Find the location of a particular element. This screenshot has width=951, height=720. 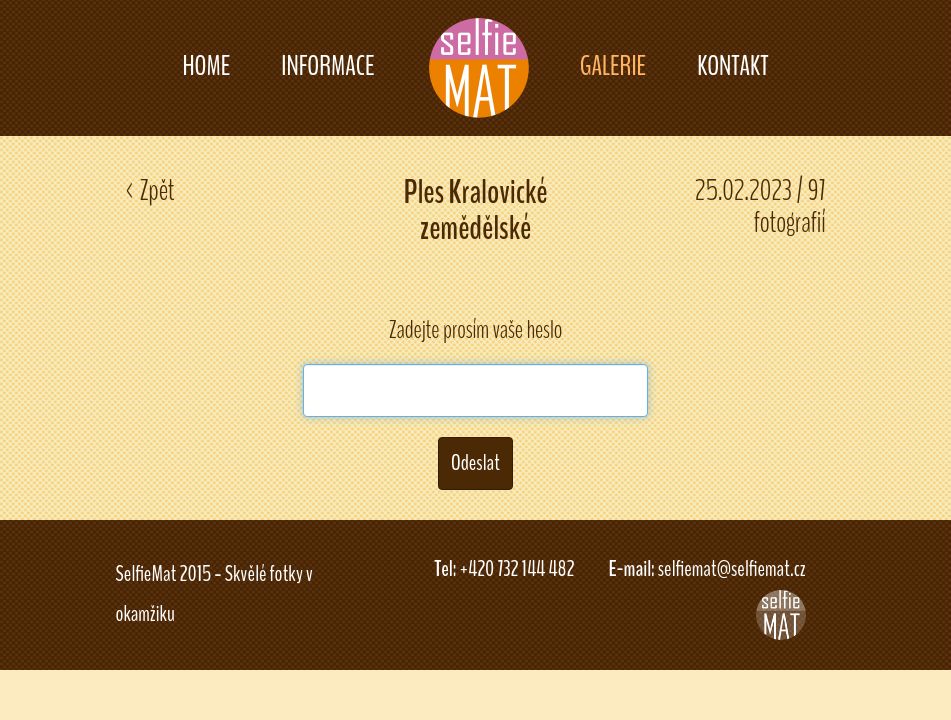

HOME is located at coordinates (206, 66).